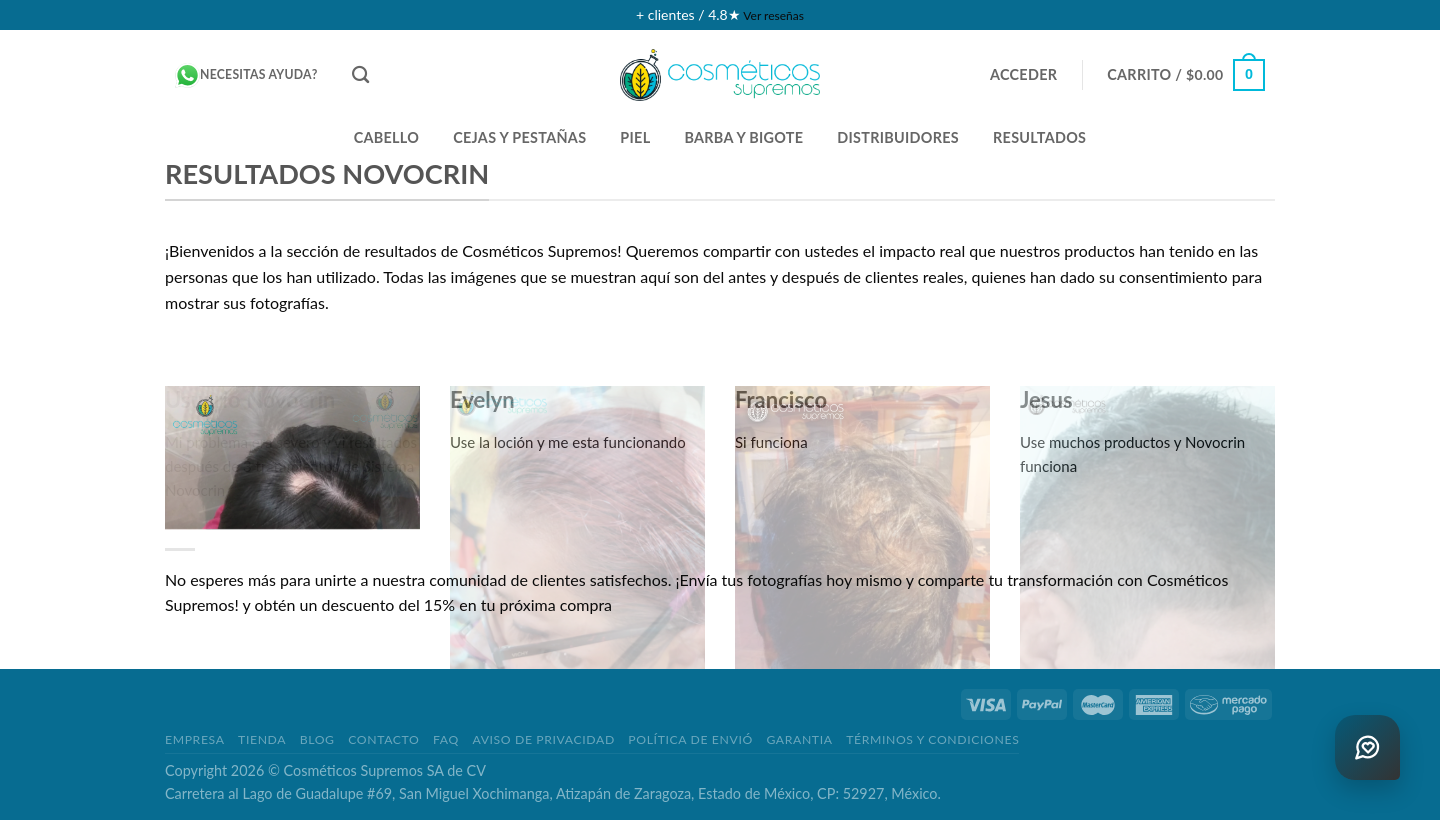 This screenshot has height=820, width=1440. I want to click on [Buscar], so click(360, 75).